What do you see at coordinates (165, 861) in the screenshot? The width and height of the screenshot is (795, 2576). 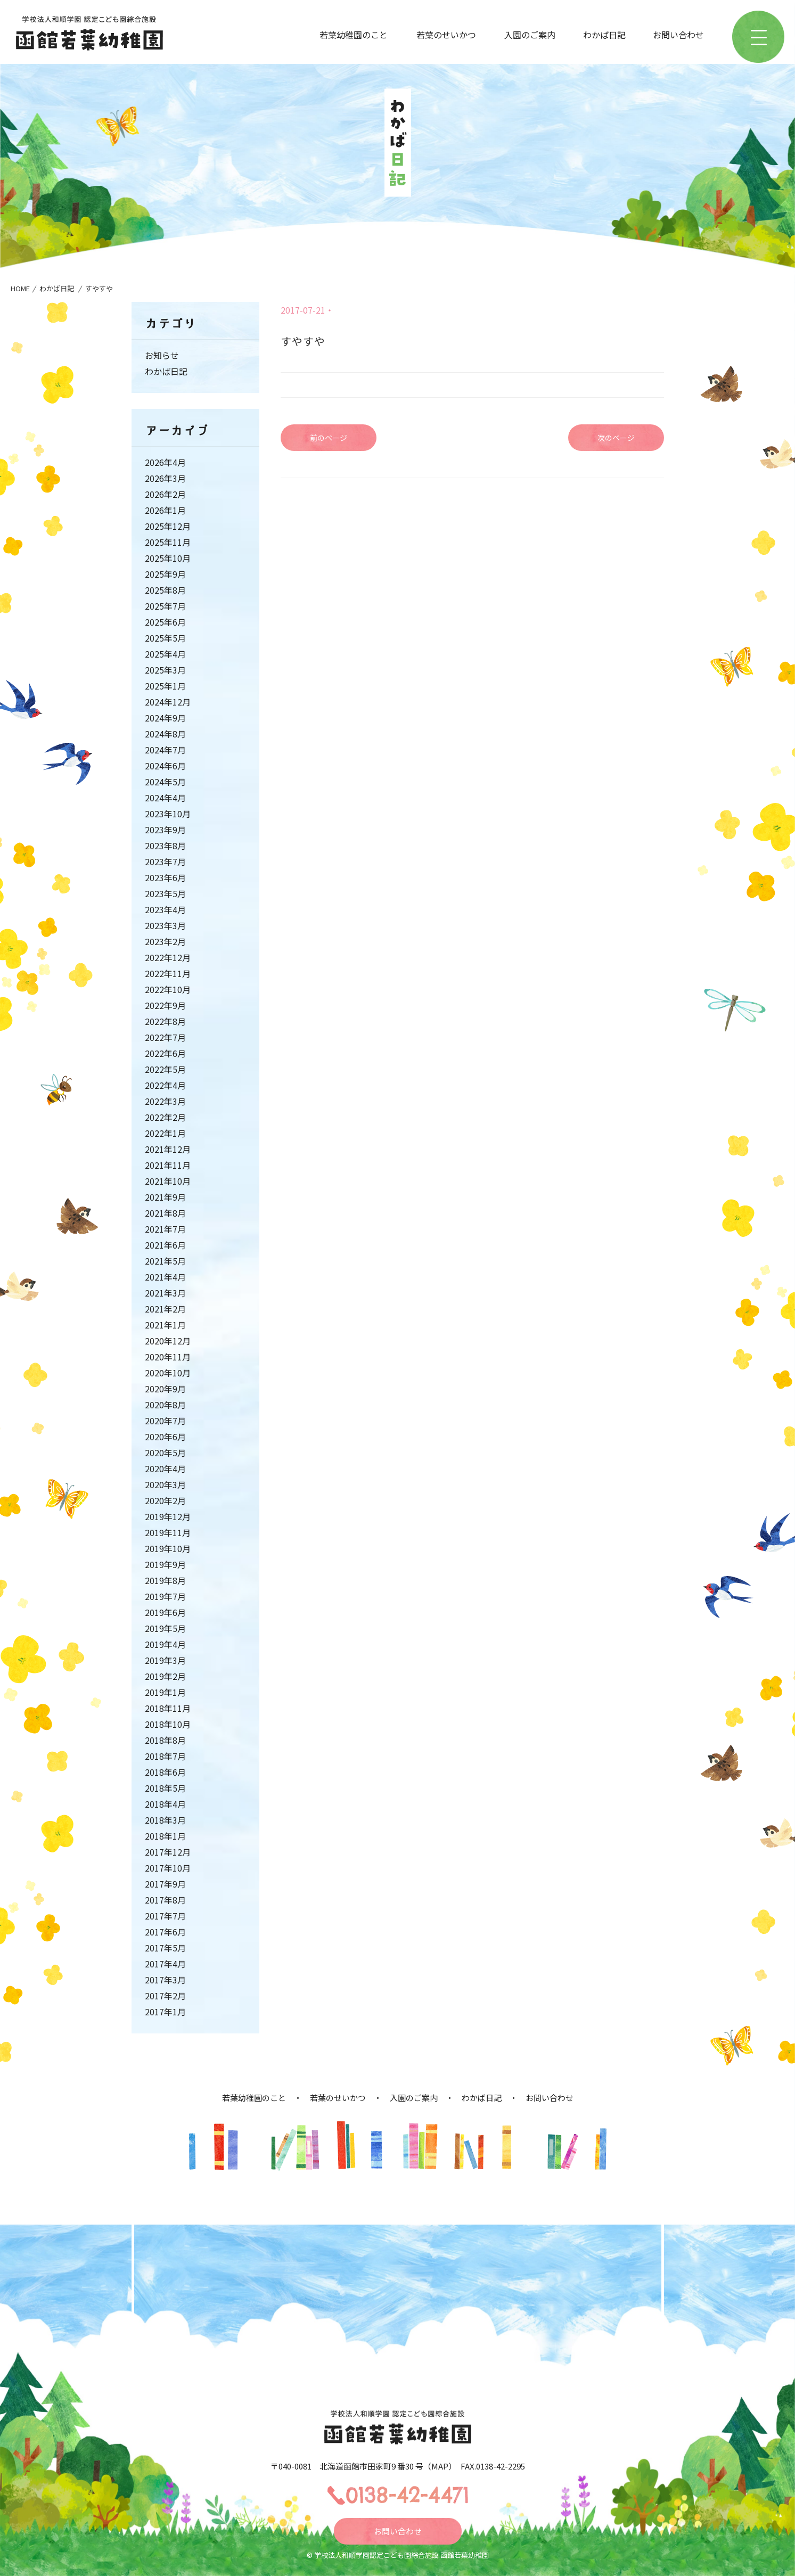 I see `2023年7月` at bounding box center [165, 861].